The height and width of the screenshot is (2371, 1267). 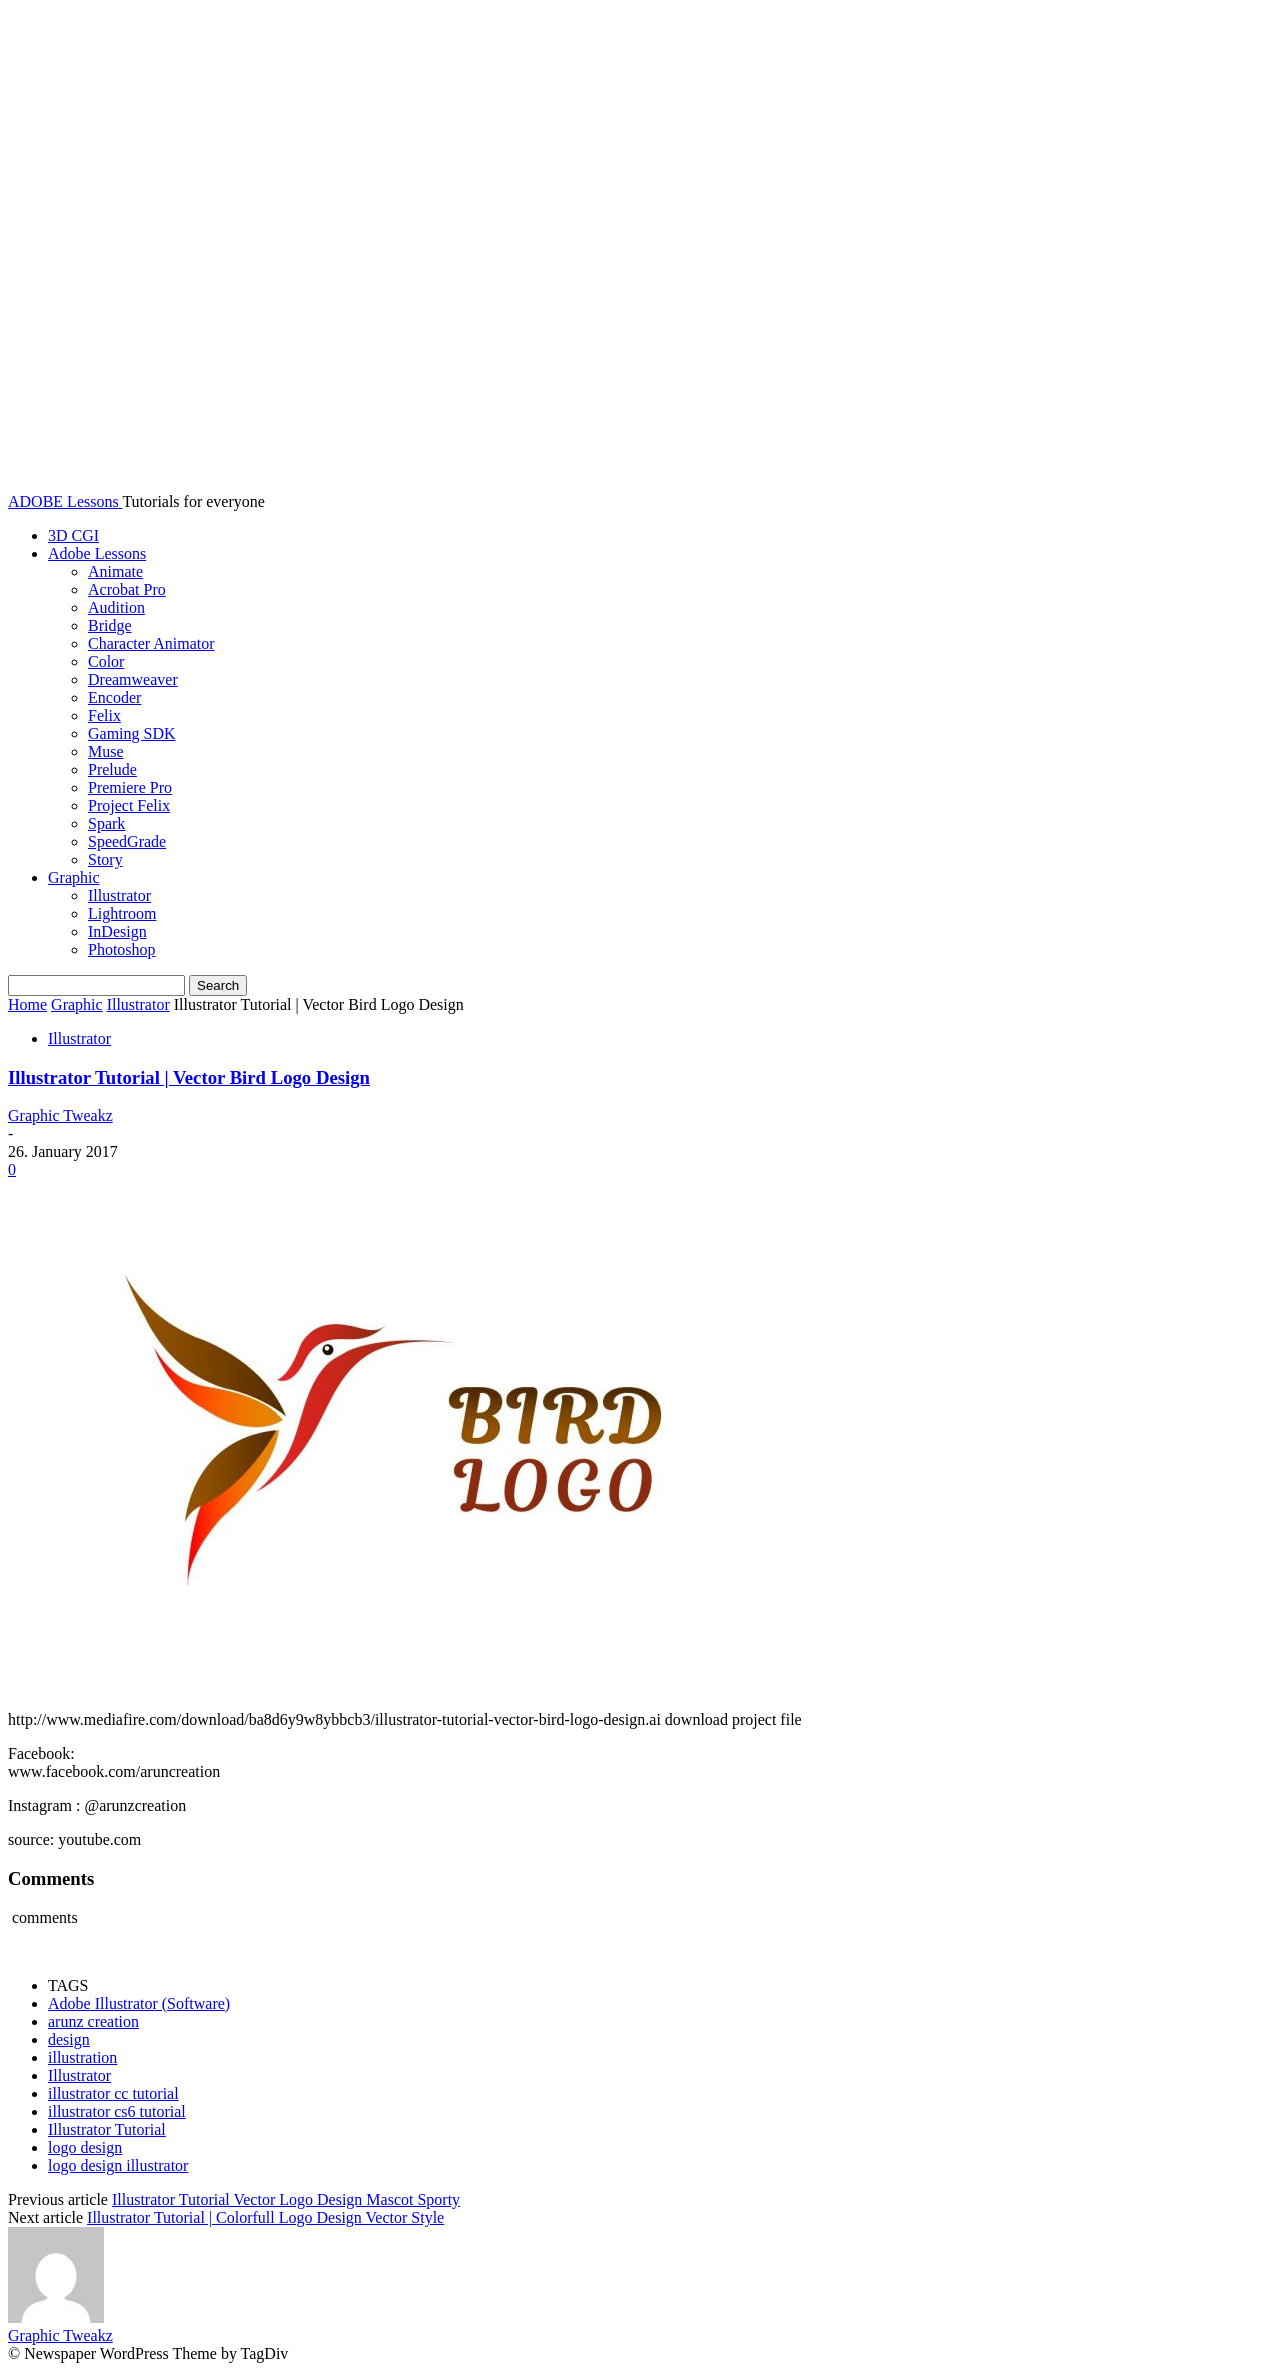 What do you see at coordinates (106, 751) in the screenshot?
I see `Muse` at bounding box center [106, 751].